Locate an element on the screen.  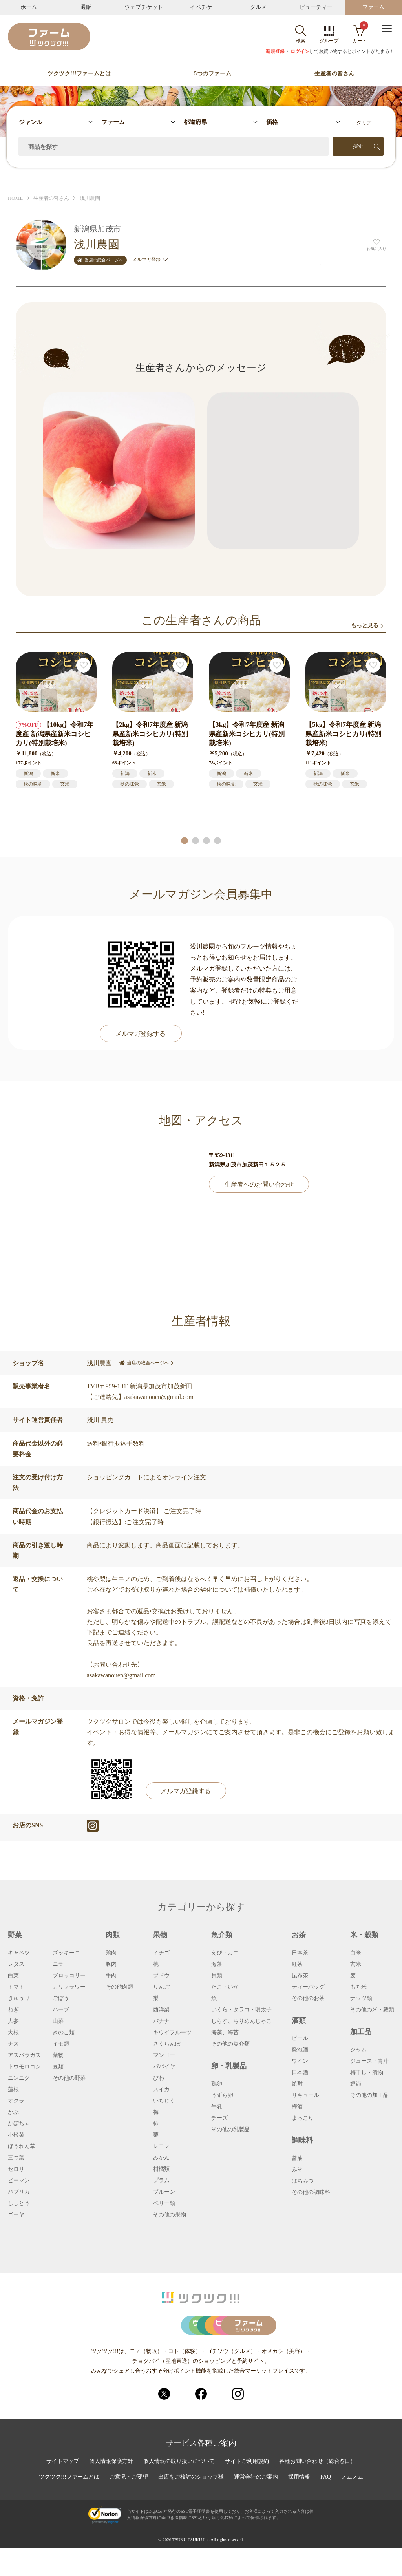
ピーマン is located at coordinates (19, 2180).